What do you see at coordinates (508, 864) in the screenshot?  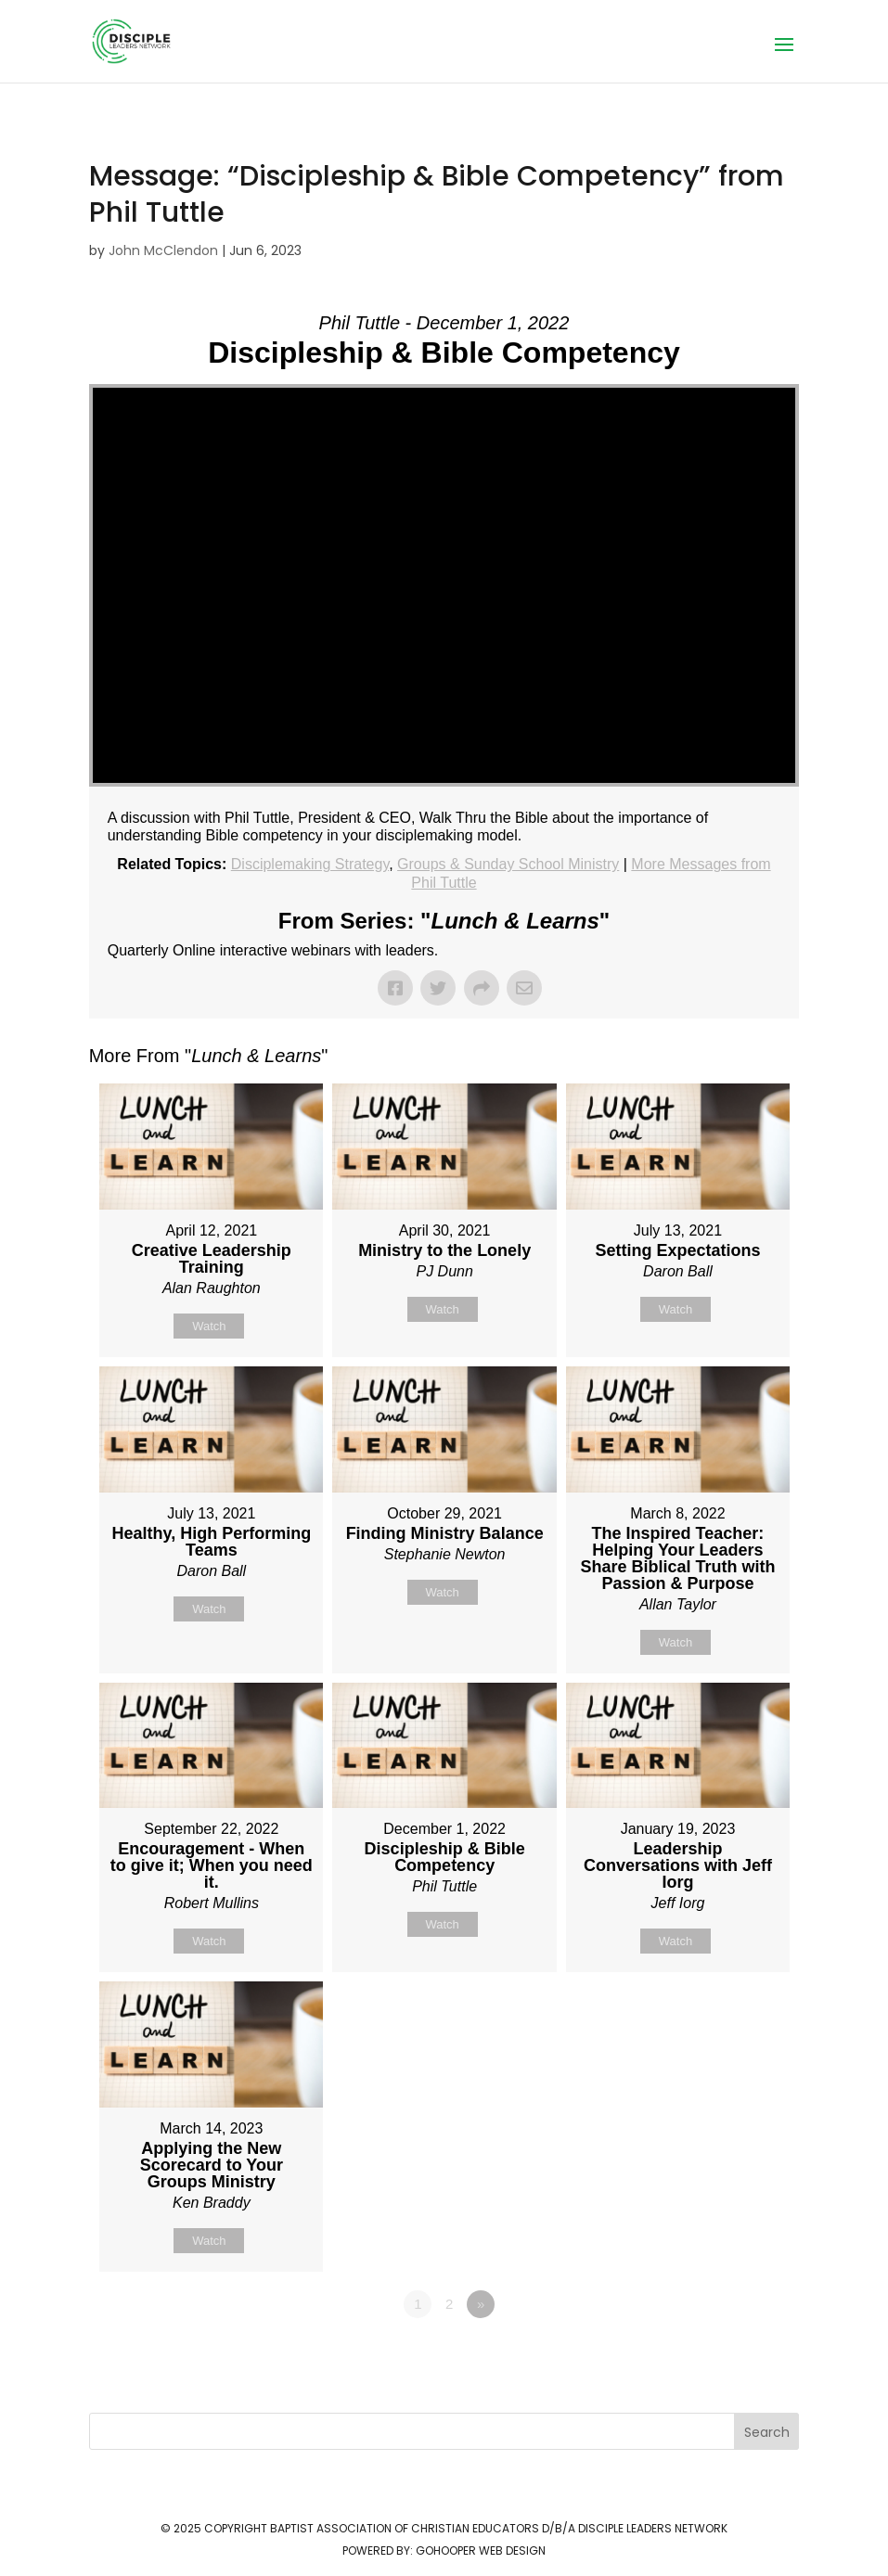 I see `Groups & Sunday School Ministry` at bounding box center [508, 864].